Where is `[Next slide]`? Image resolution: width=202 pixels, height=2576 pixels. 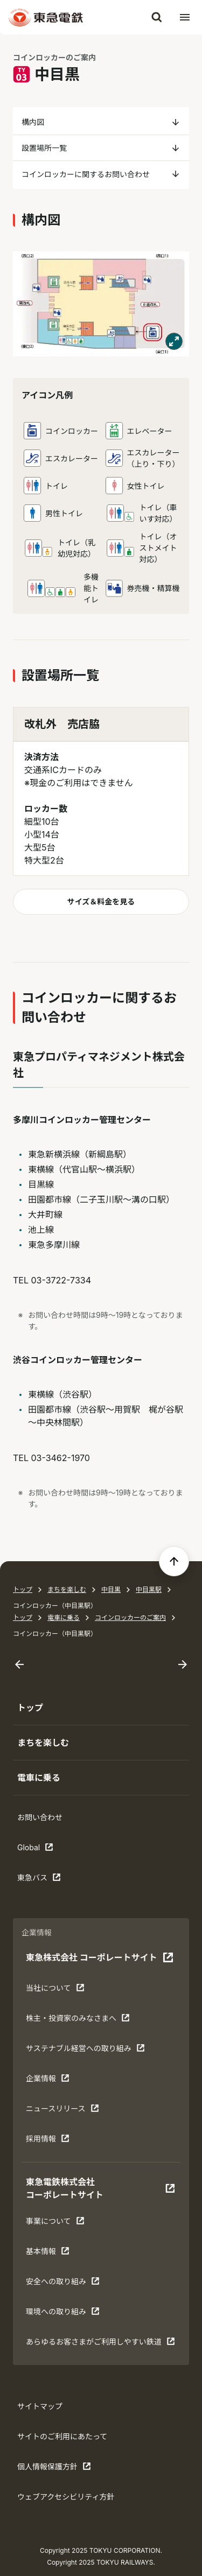
[Next slide] is located at coordinates (182, 1665).